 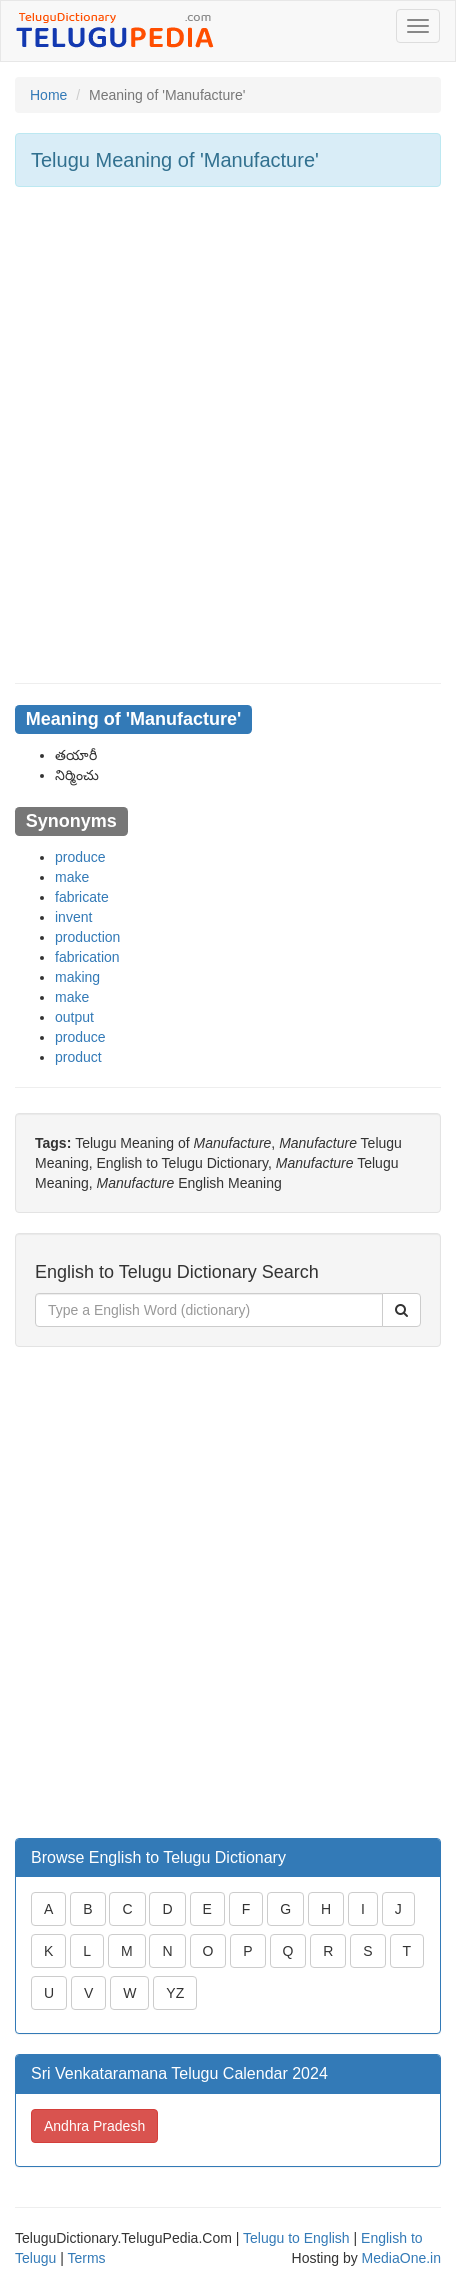 I want to click on Home, so click(x=48, y=95).